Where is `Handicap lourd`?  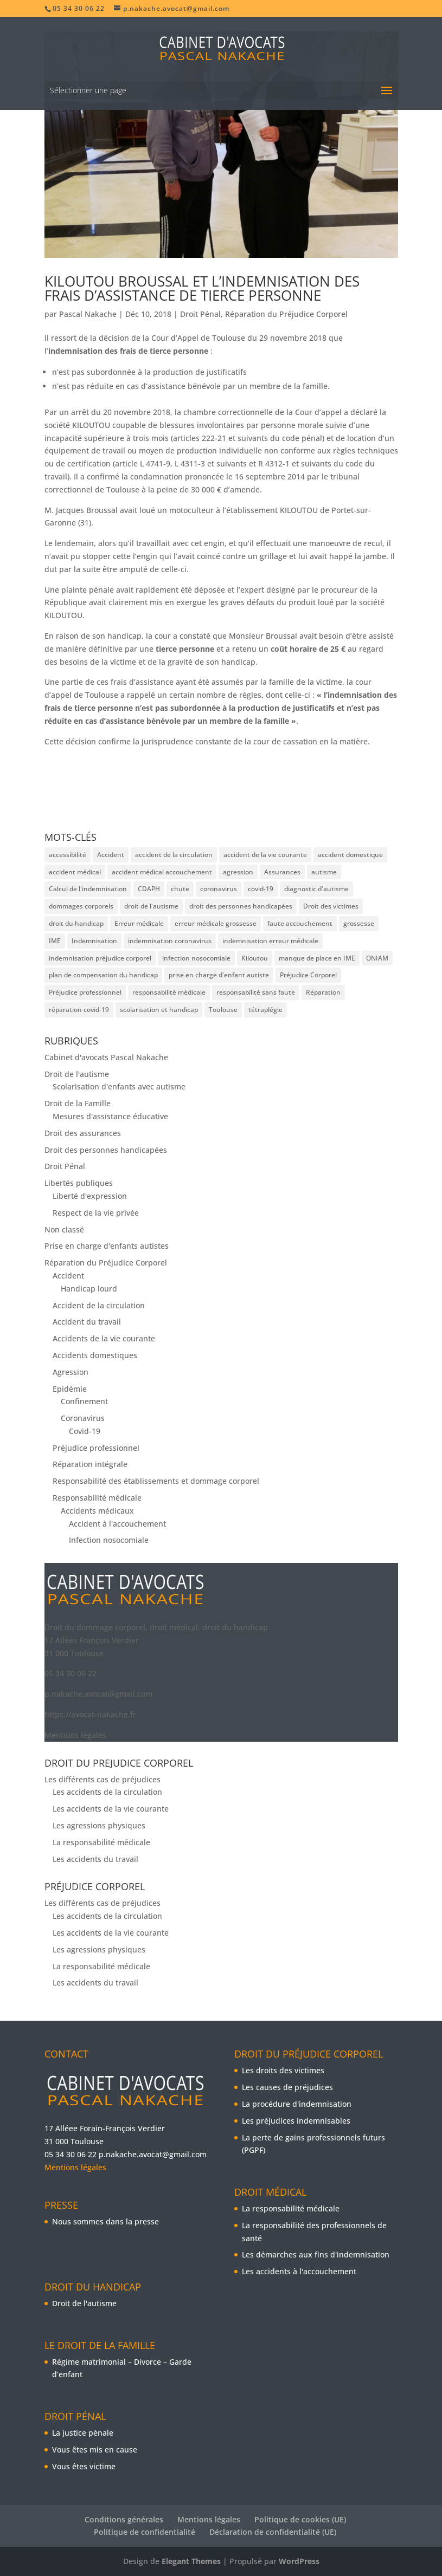
Handicap lourd is located at coordinates (89, 1288).